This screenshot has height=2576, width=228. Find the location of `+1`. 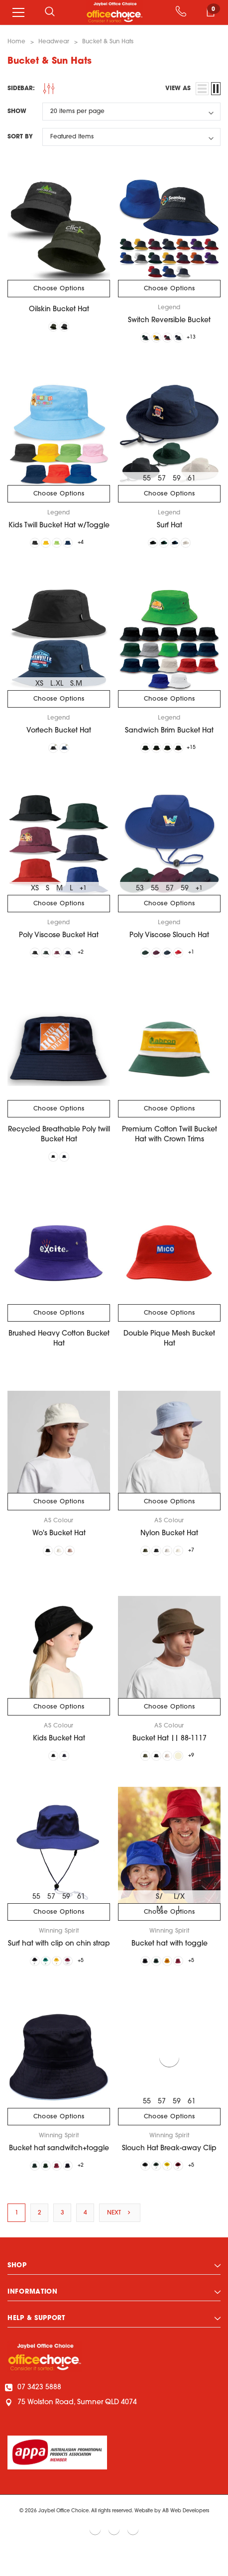

+1 is located at coordinates (83, 896).